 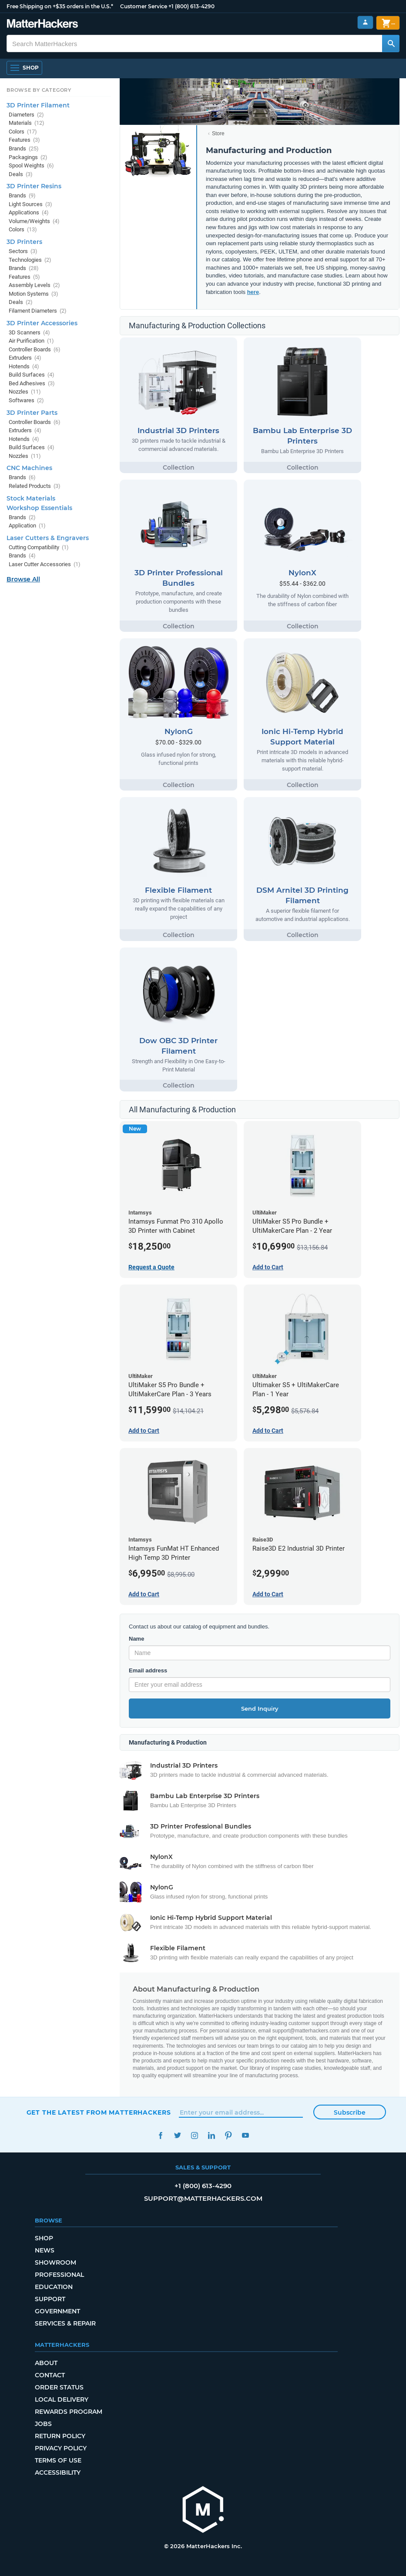 I want to click on Instagram, so click(x=194, y=2135).